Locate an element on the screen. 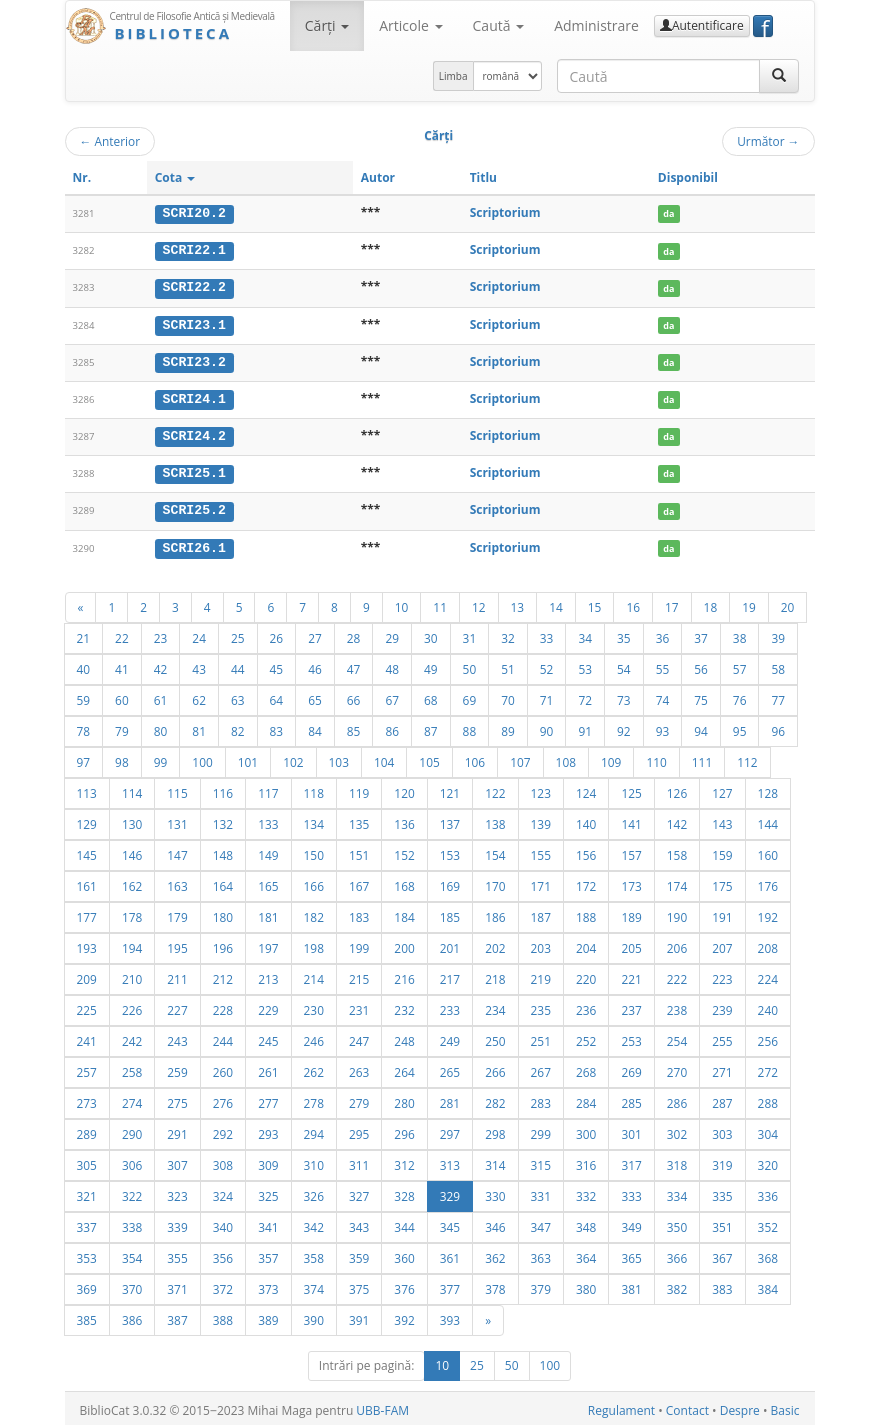 The height and width of the screenshot is (1425, 879). 243 is located at coordinates (177, 1037).